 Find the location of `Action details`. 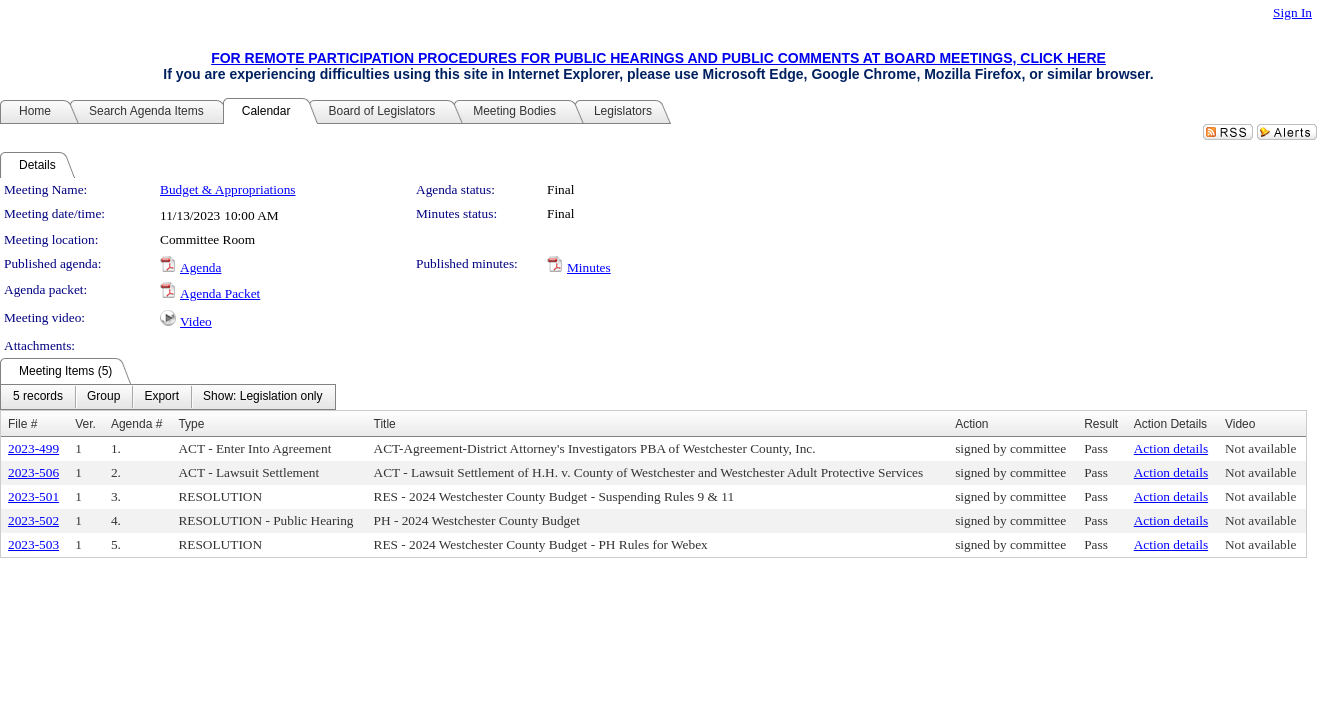

Action details is located at coordinates (1171, 448).